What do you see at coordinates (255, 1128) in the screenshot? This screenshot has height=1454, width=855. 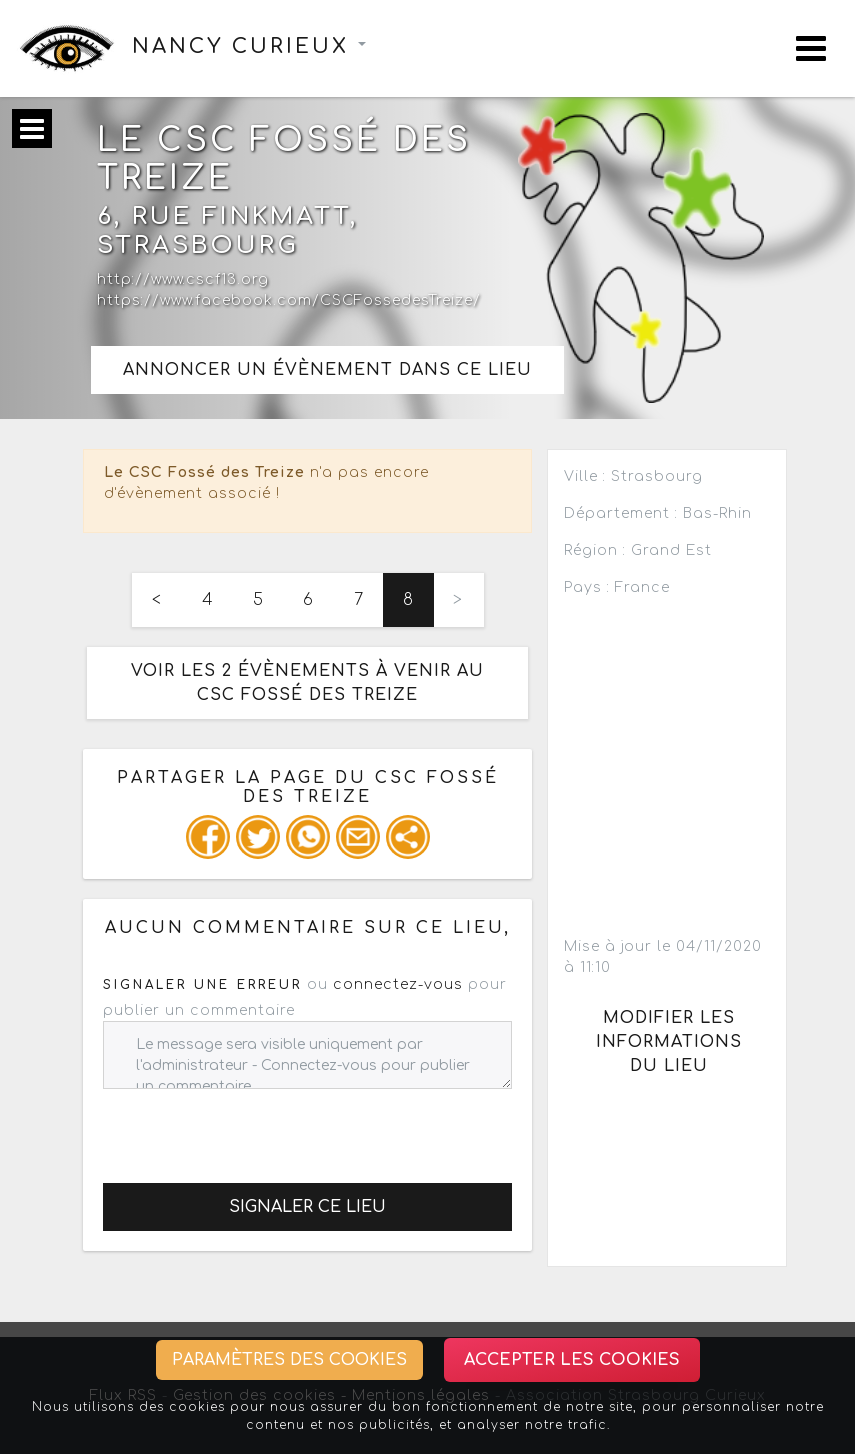 I see `[presentation]` at bounding box center [255, 1128].